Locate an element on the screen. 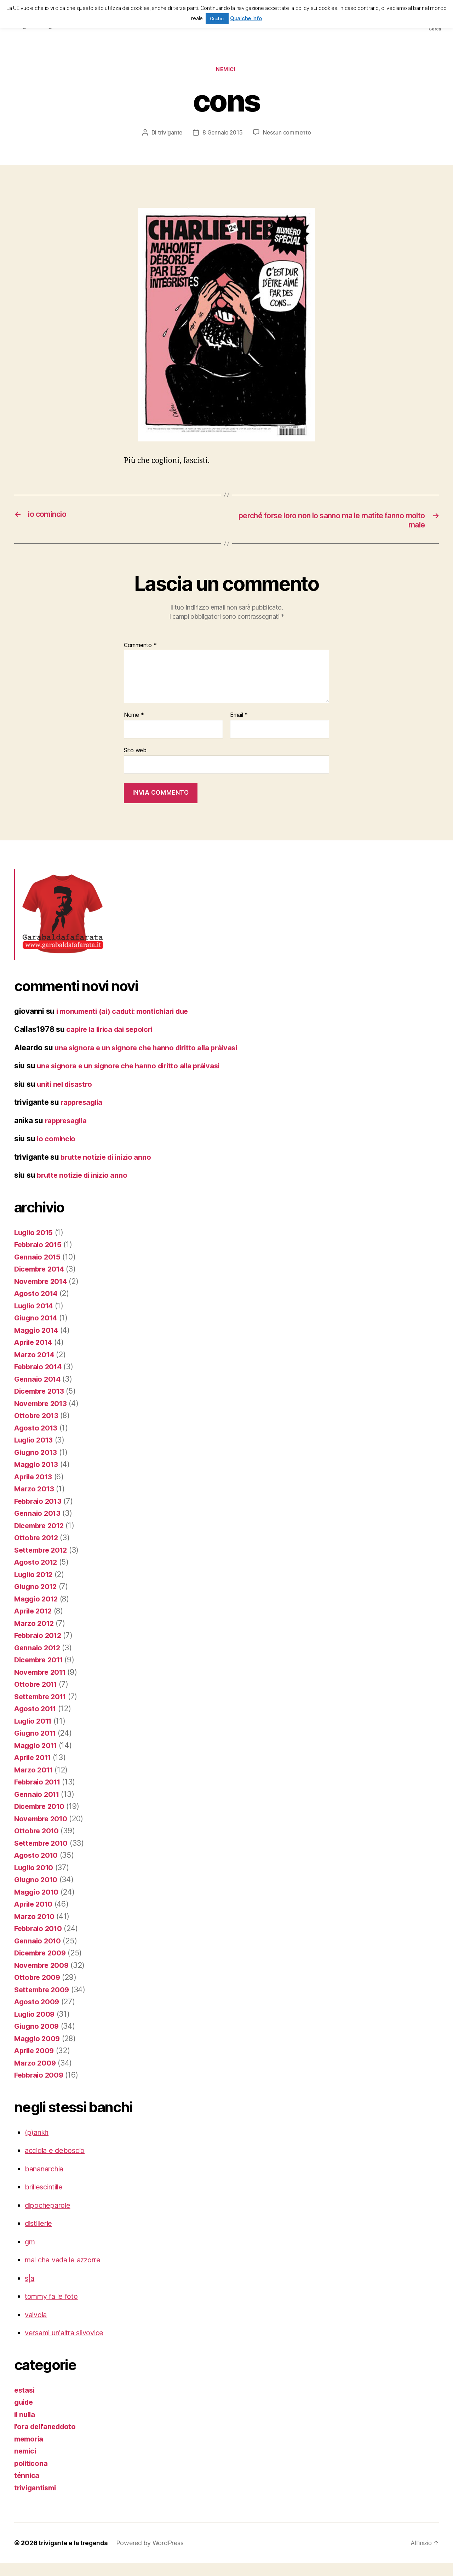  memoria is located at coordinates (30, 2452).